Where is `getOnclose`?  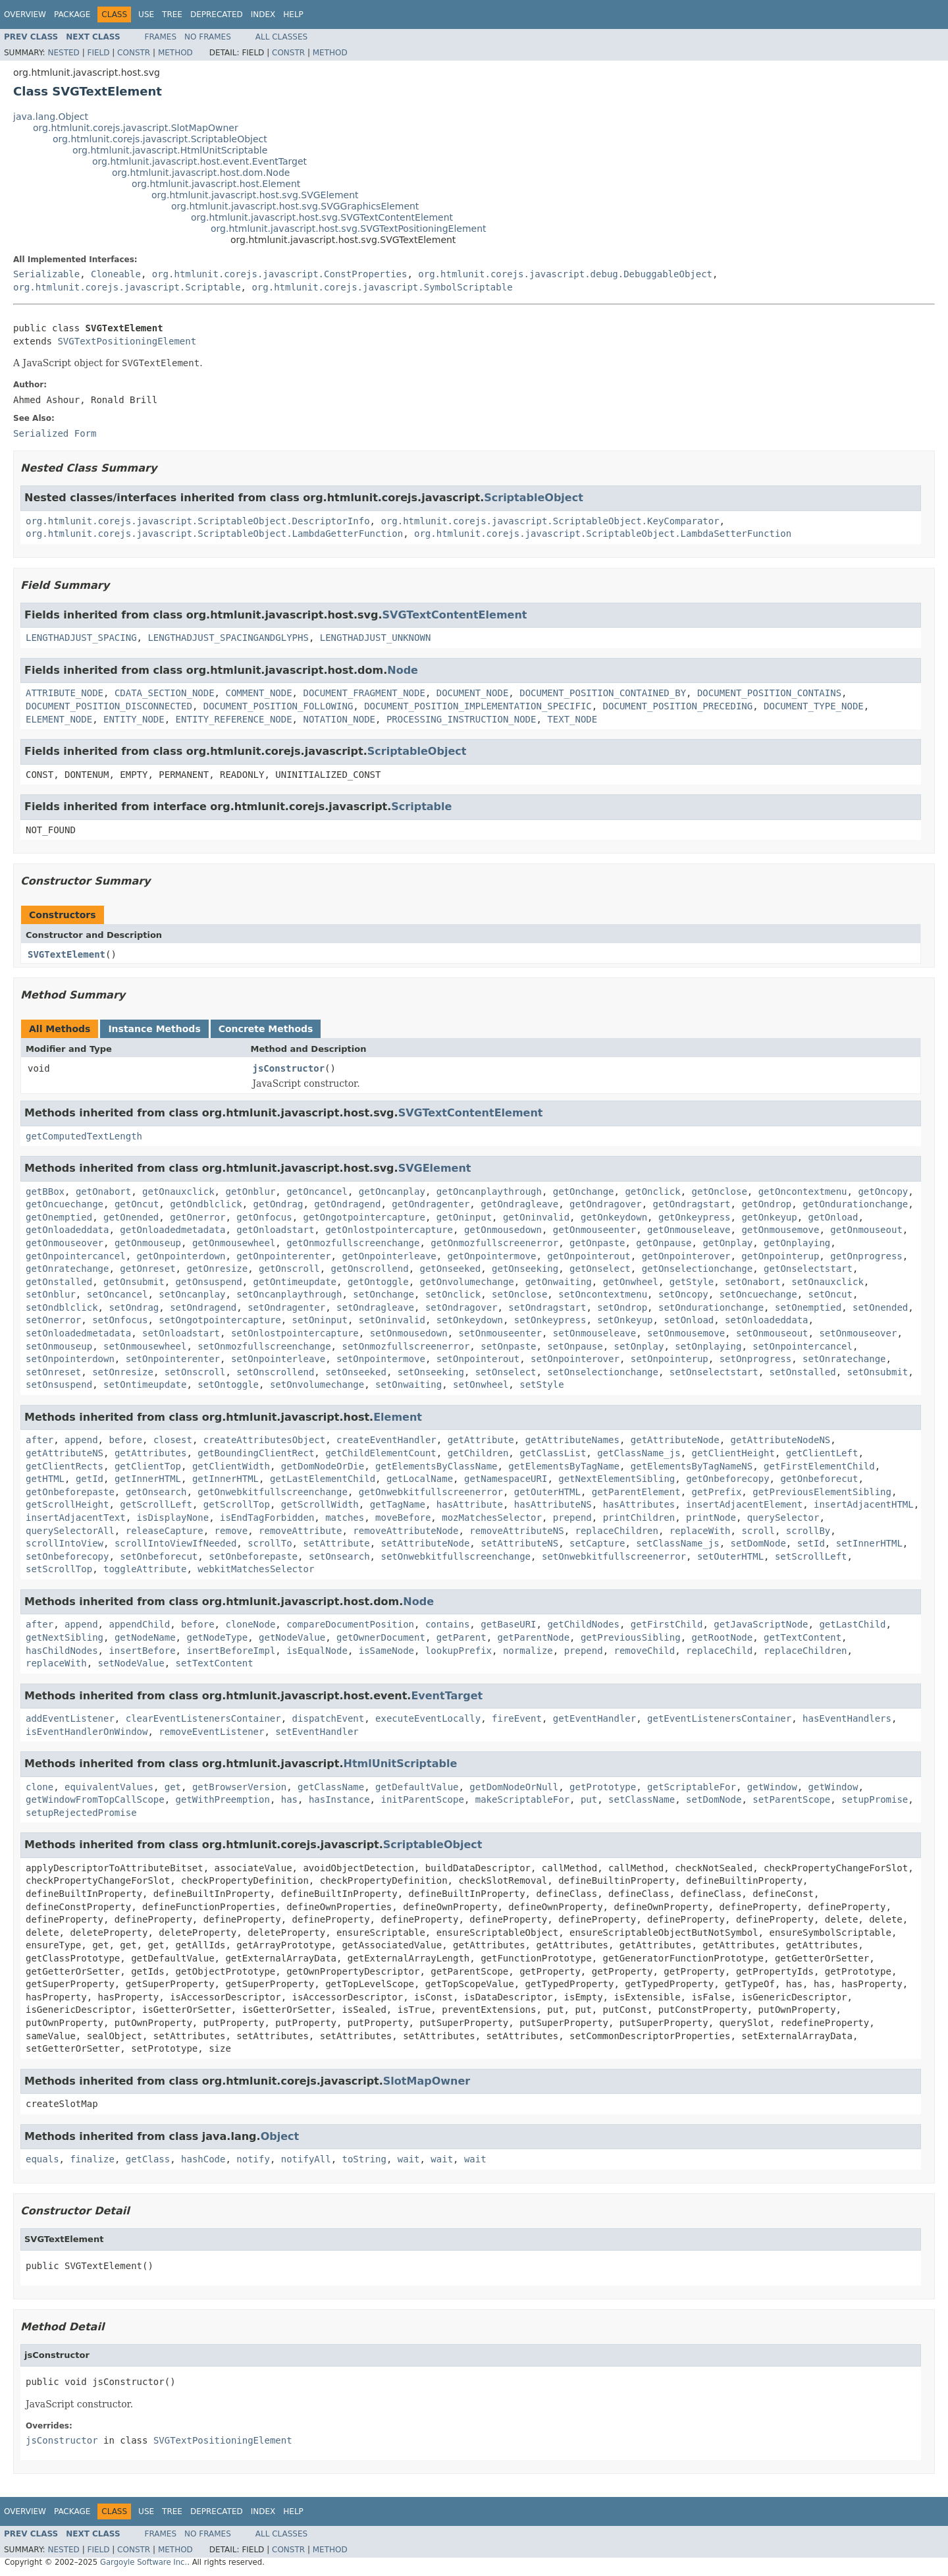
getOnclose is located at coordinates (719, 1191).